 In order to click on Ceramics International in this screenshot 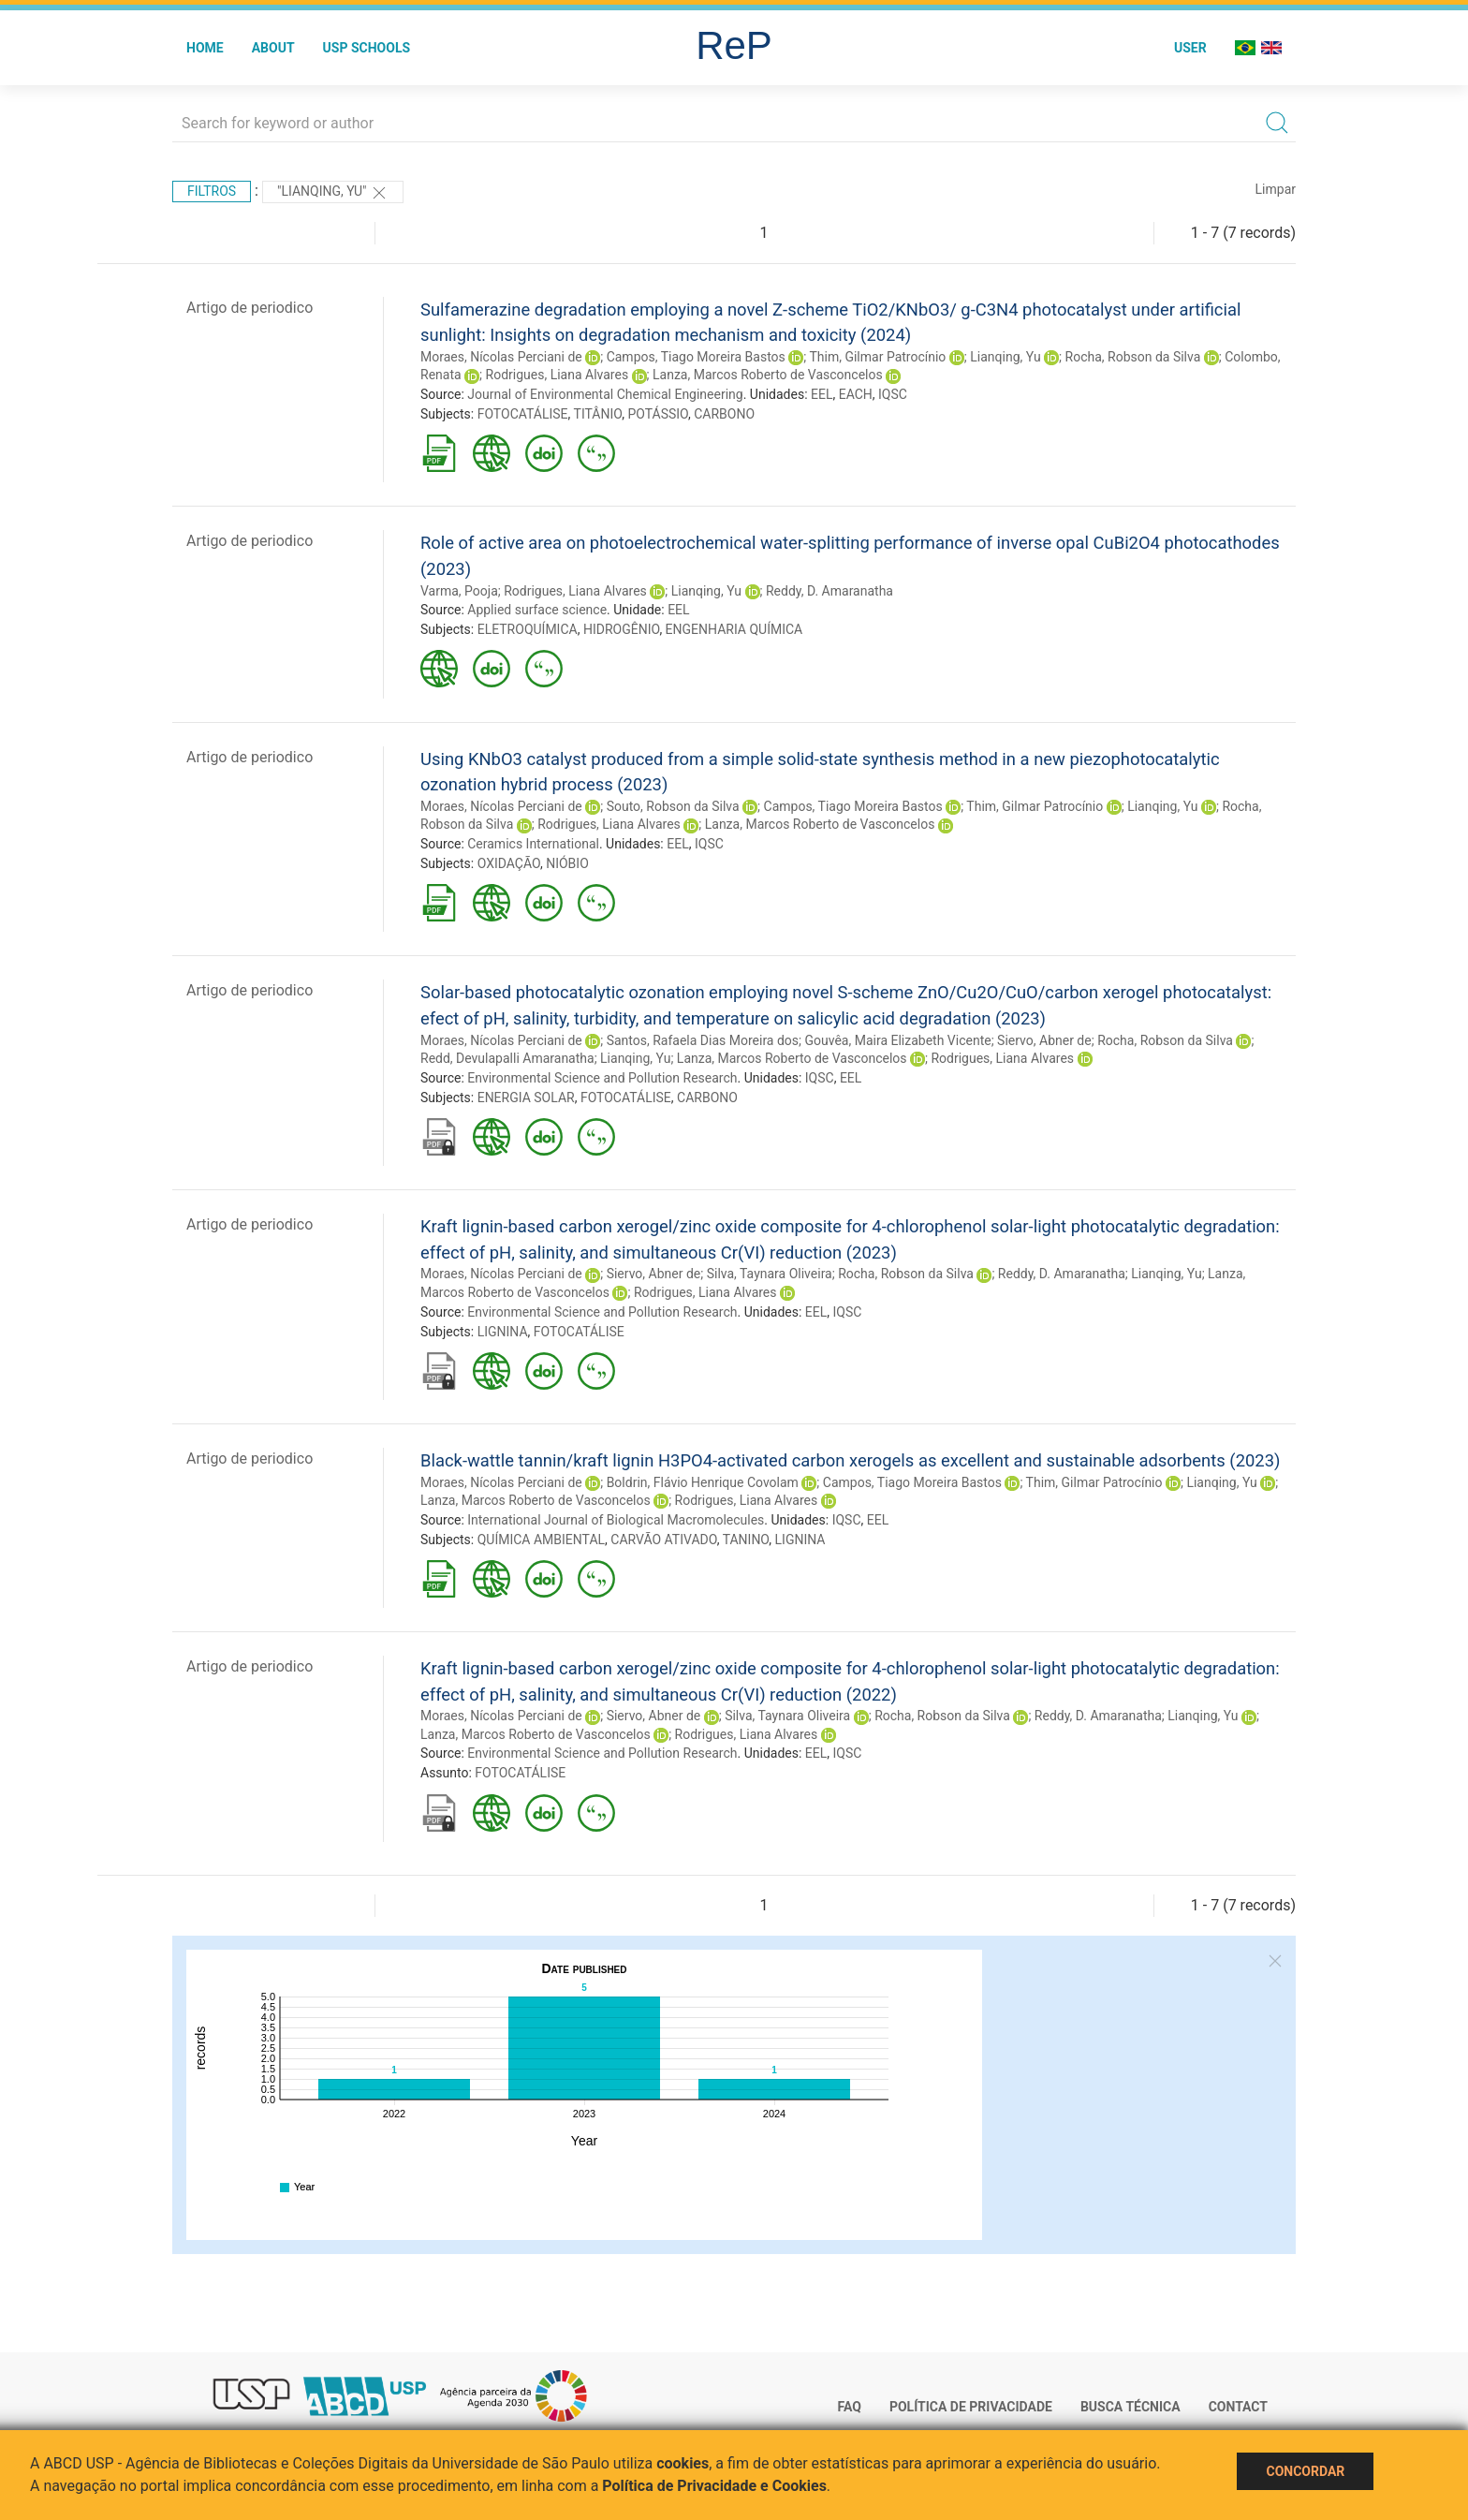, I will do `click(533, 843)`.